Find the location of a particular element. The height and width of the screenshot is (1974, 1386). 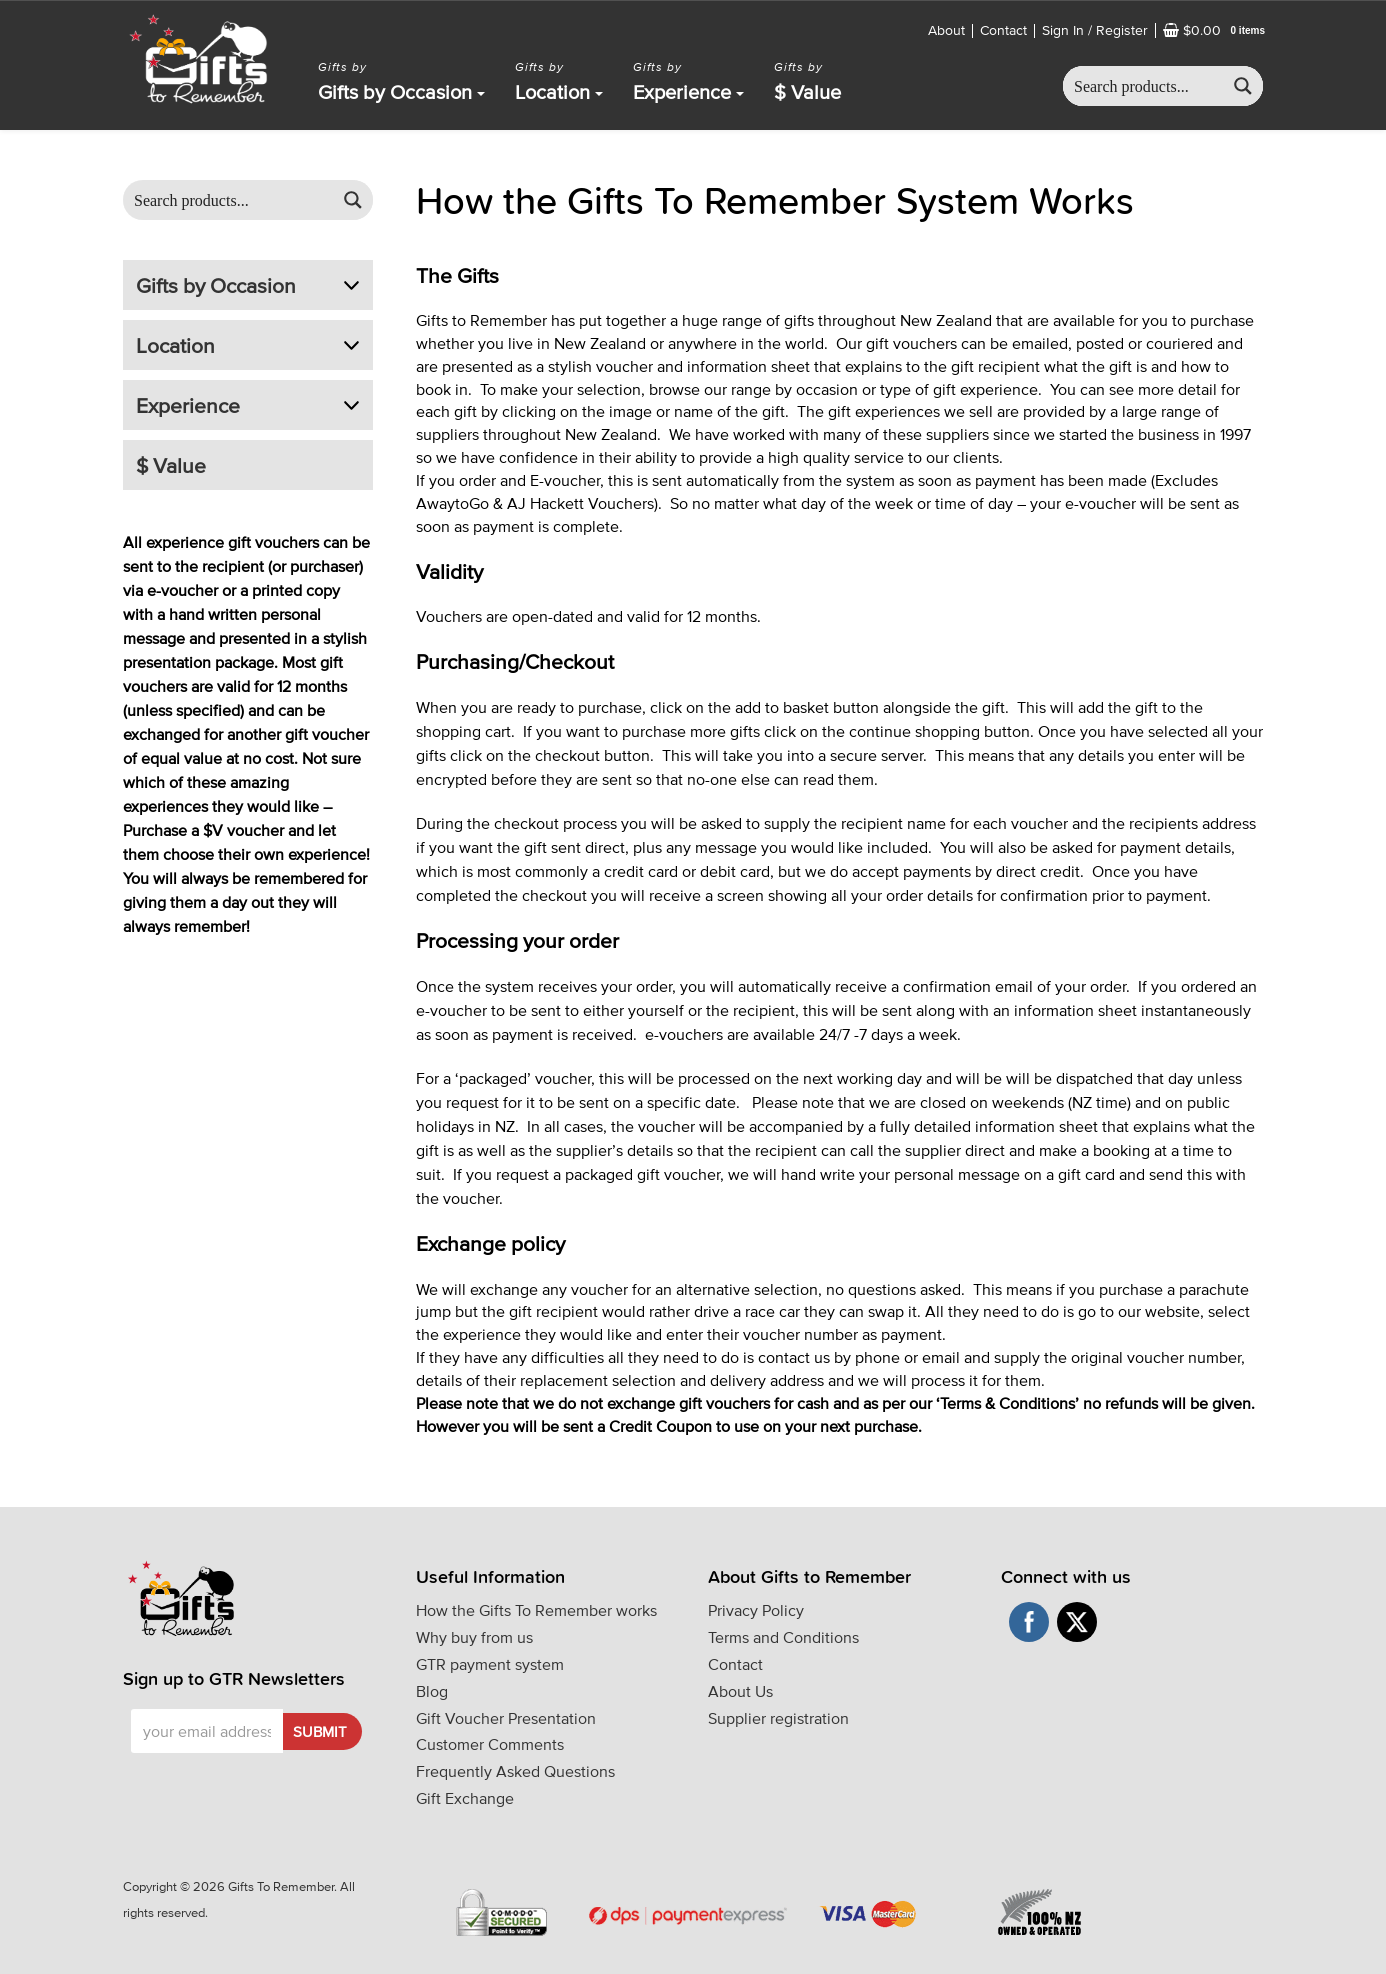

About is located at coordinates (946, 31).